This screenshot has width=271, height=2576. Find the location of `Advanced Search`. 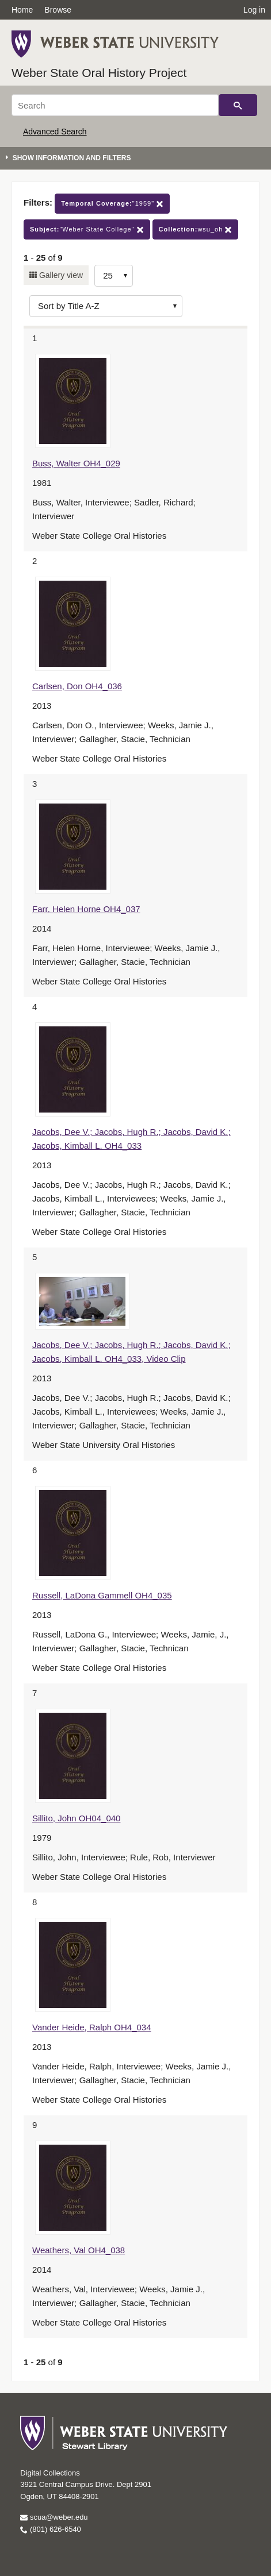

Advanced Search is located at coordinates (55, 131).